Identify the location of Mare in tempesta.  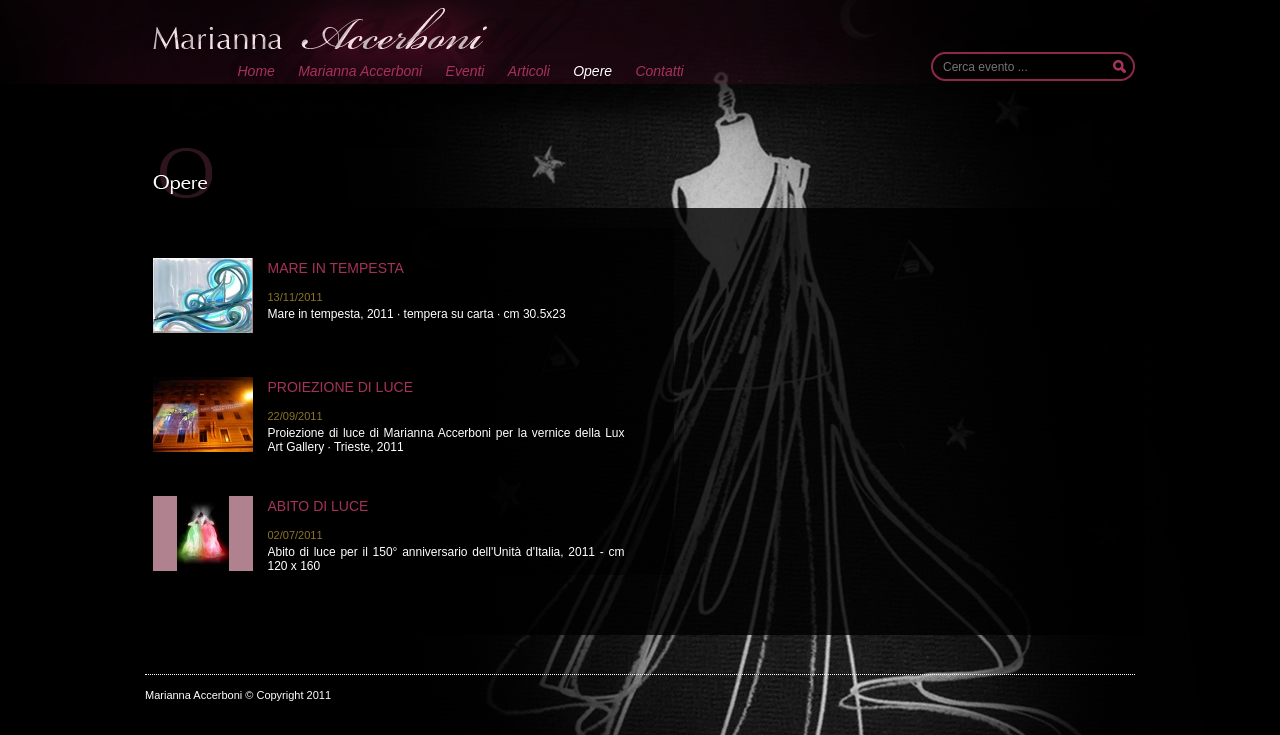
(336, 268).